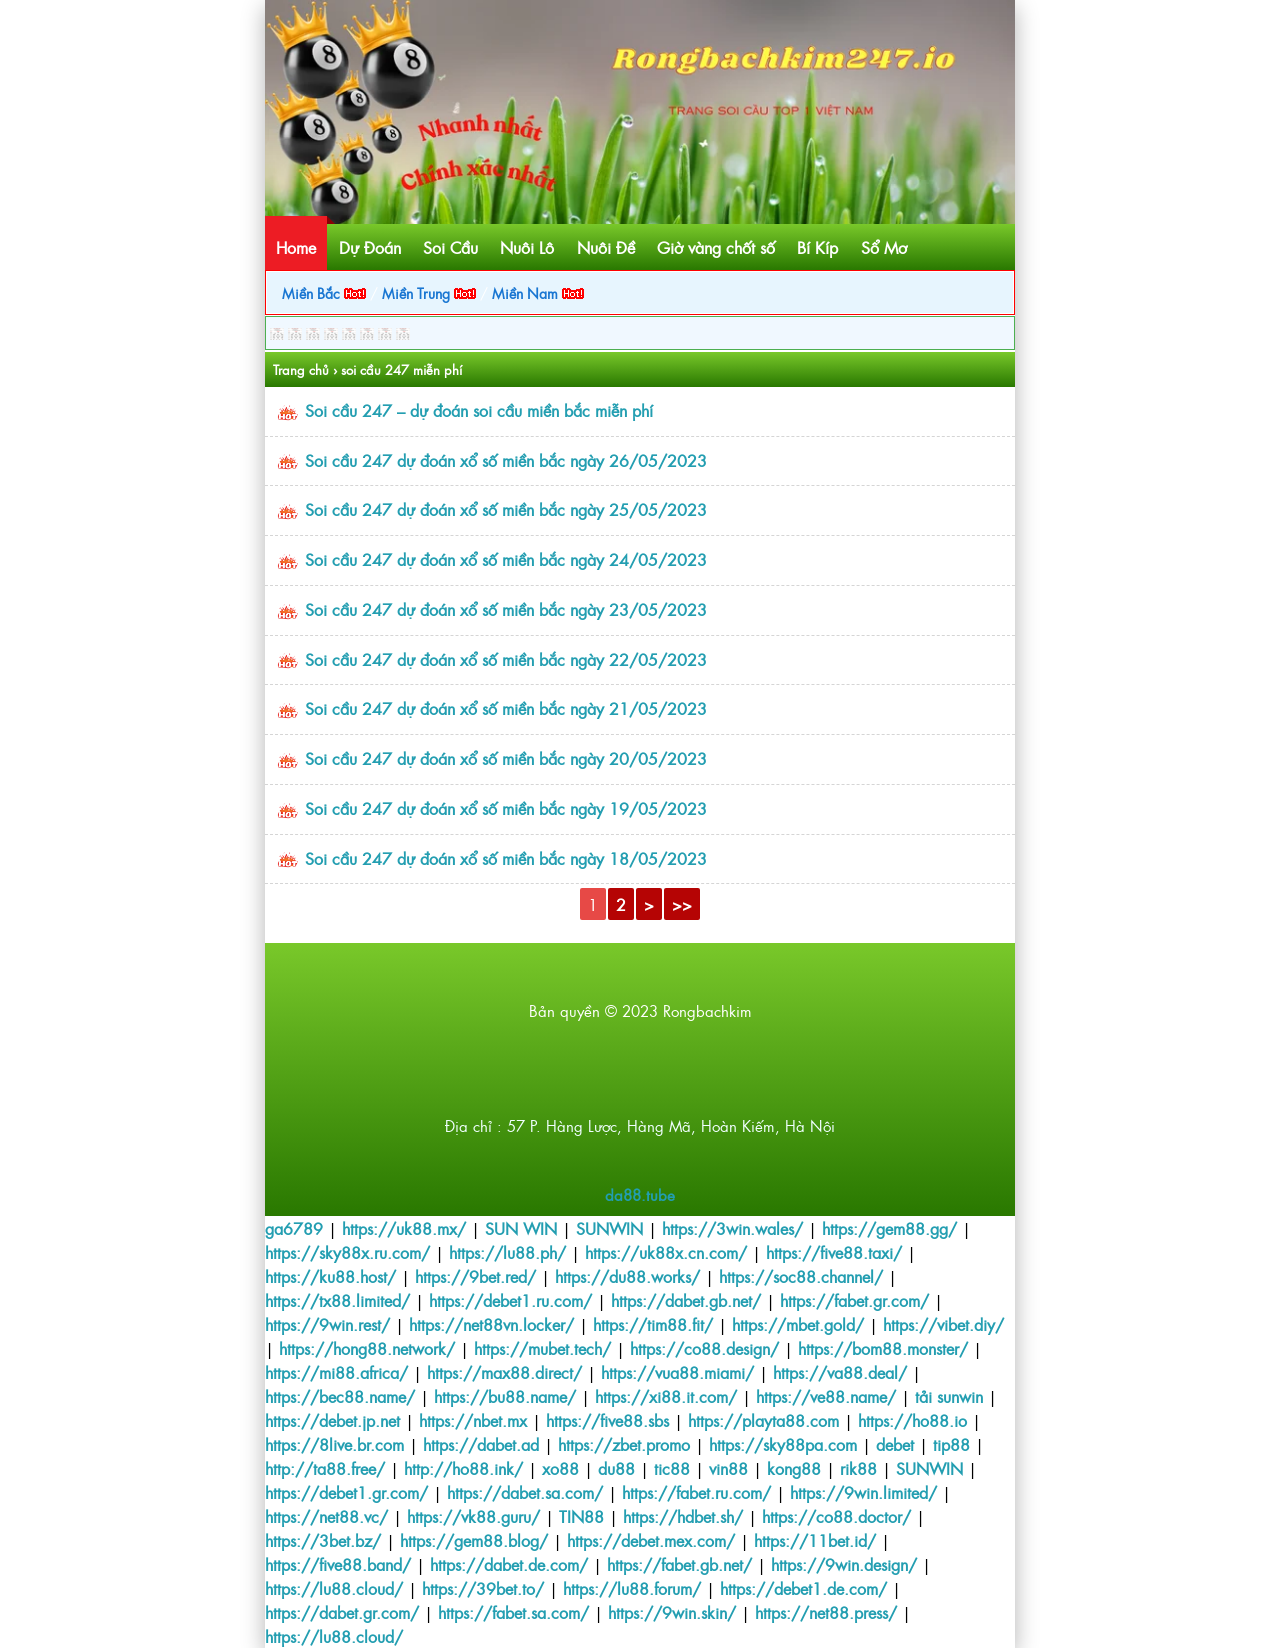  Describe the element at coordinates (686, 1300) in the screenshot. I see `https://dabet.gb.net/` at that location.